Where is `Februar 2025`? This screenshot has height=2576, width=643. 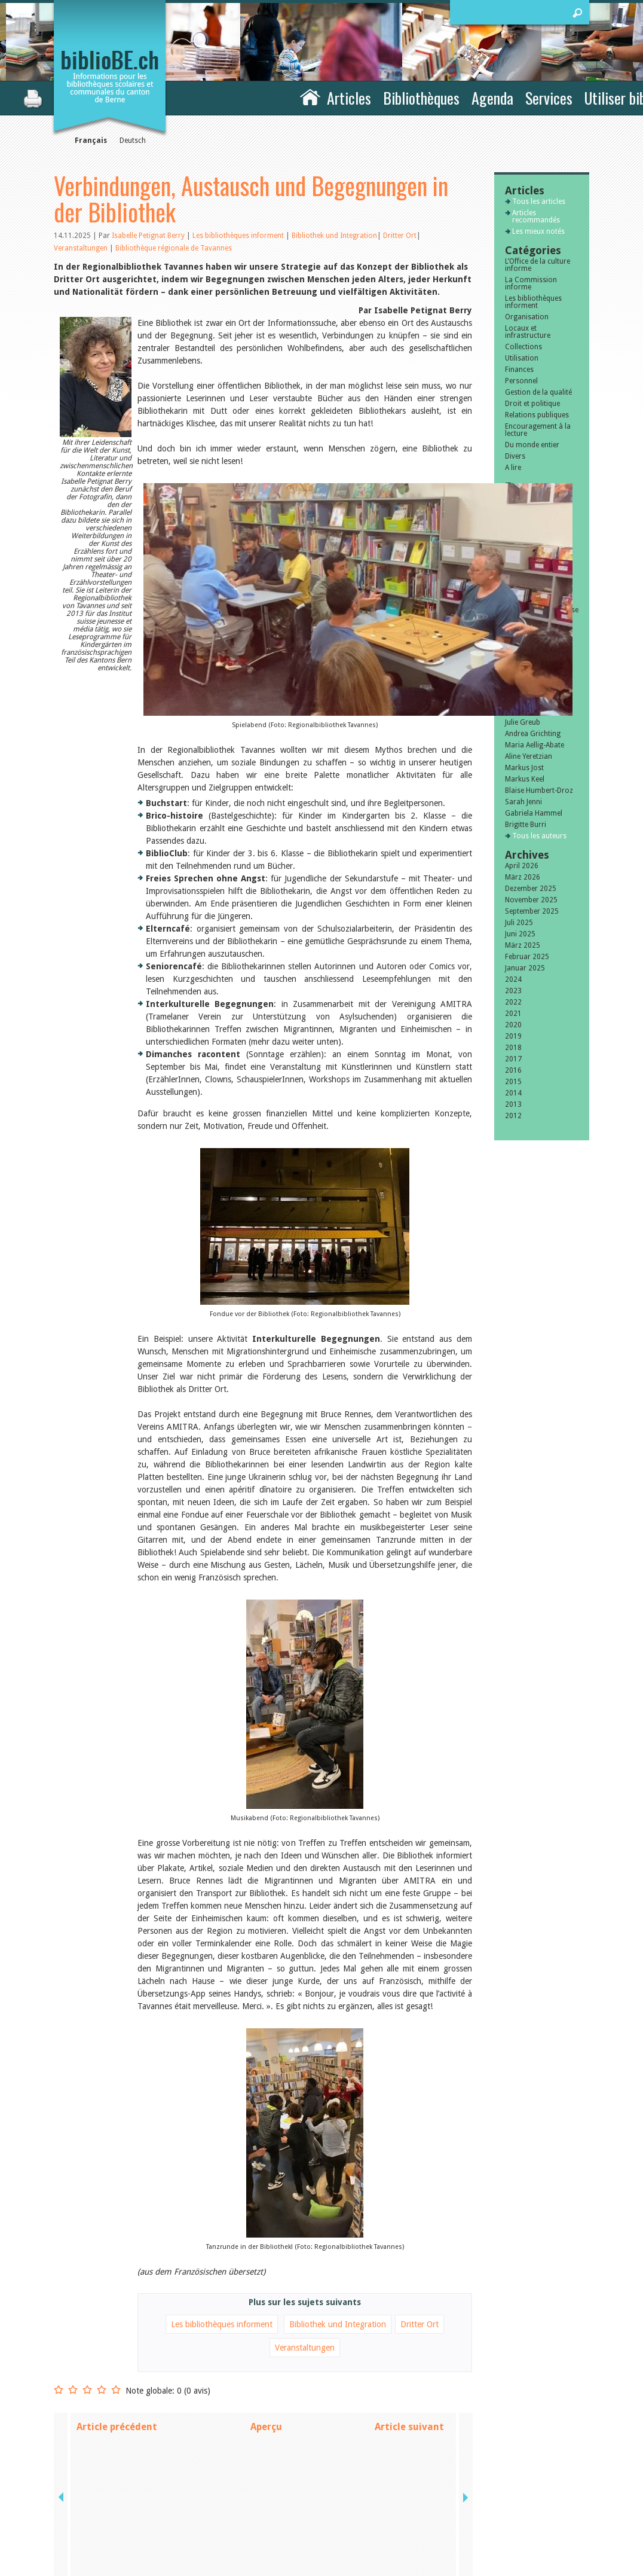
Februar 2025 is located at coordinates (527, 956).